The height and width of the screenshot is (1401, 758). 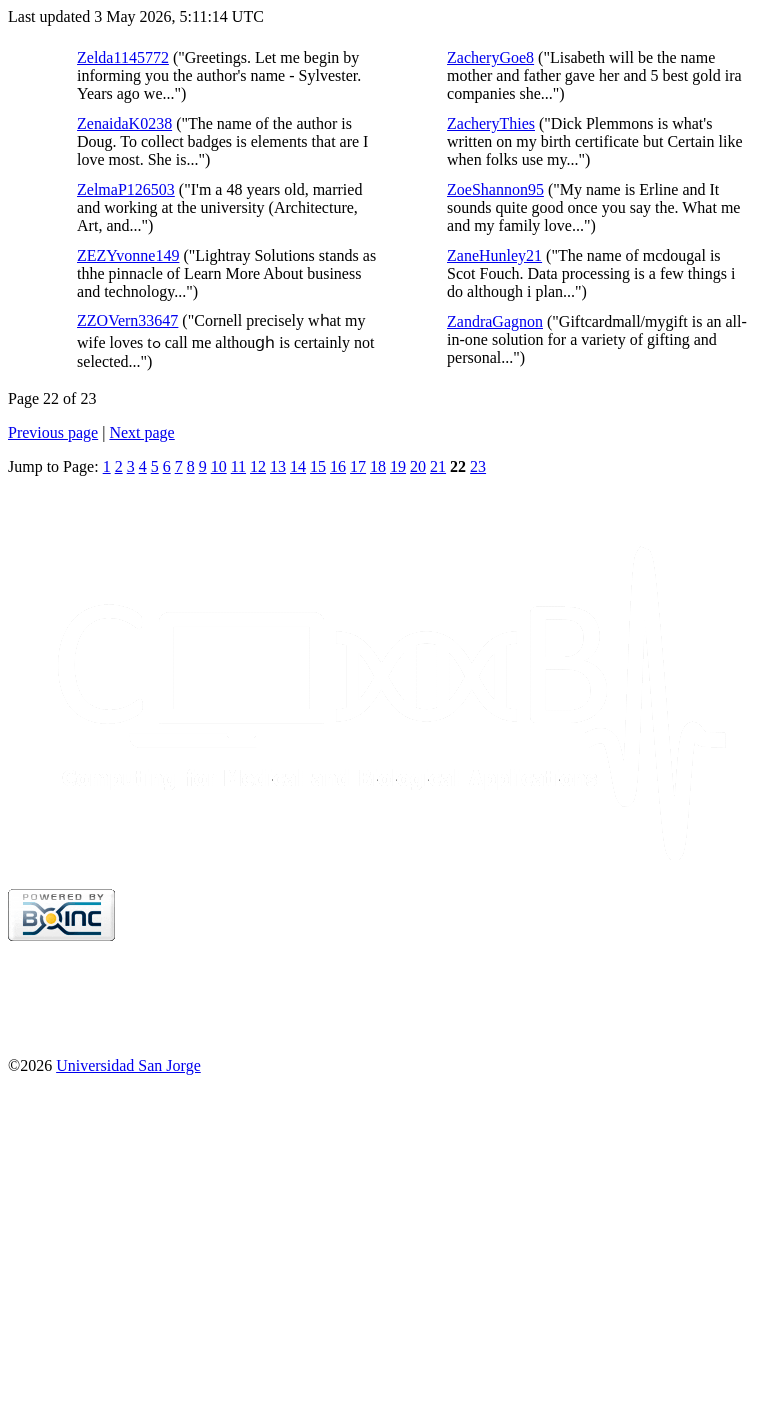 I want to click on Universidad San Jorge, so click(x=128, y=1065).